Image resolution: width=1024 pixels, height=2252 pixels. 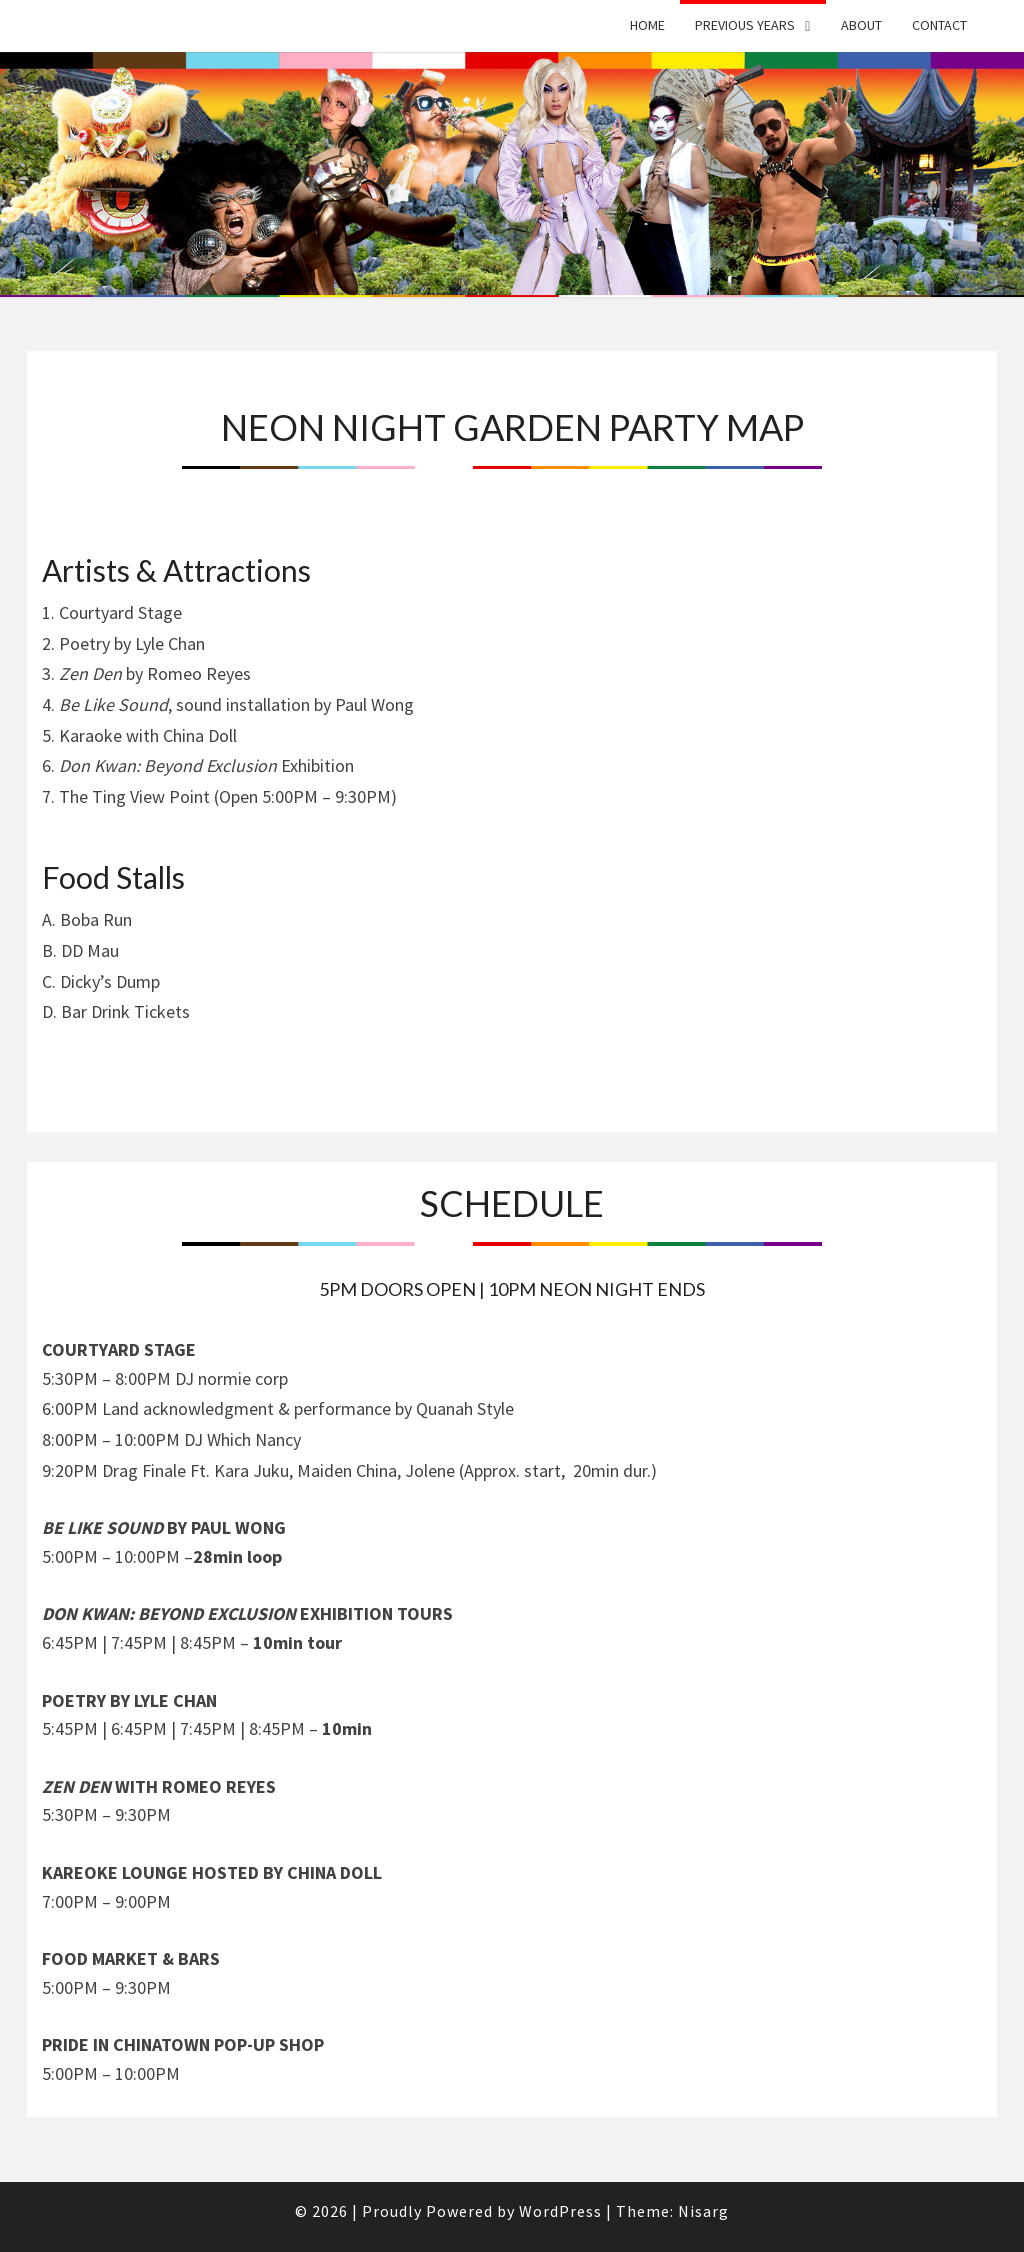 What do you see at coordinates (745, 25) in the screenshot?
I see `Previous Years` at bounding box center [745, 25].